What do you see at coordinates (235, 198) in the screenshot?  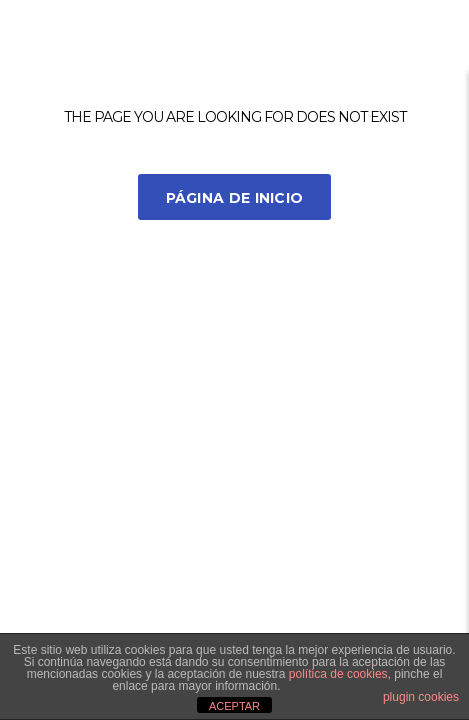 I see `Página de inicio` at bounding box center [235, 198].